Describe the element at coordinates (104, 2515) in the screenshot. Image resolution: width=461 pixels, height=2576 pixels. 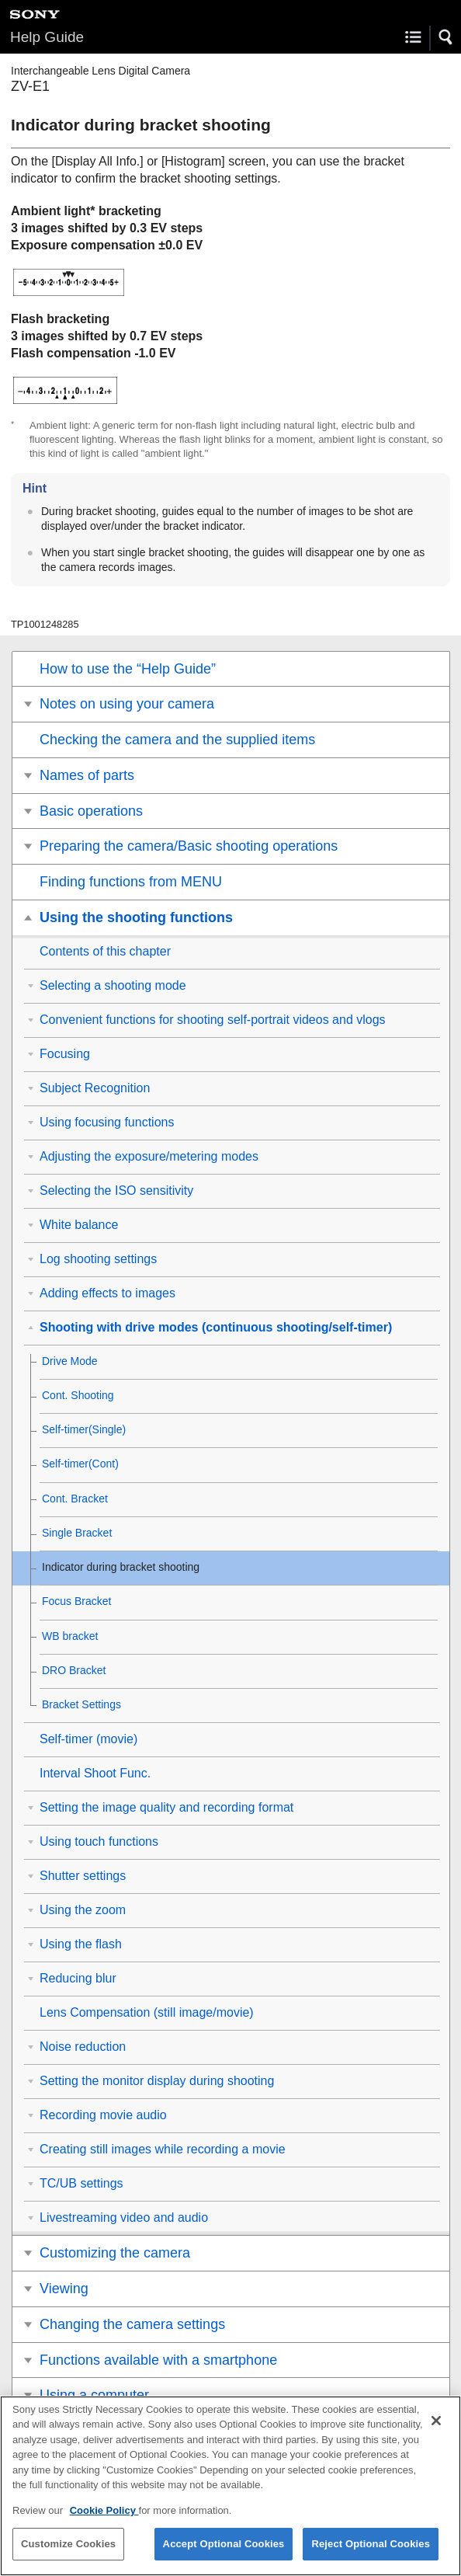
I see `Cookie Policy` at that location.